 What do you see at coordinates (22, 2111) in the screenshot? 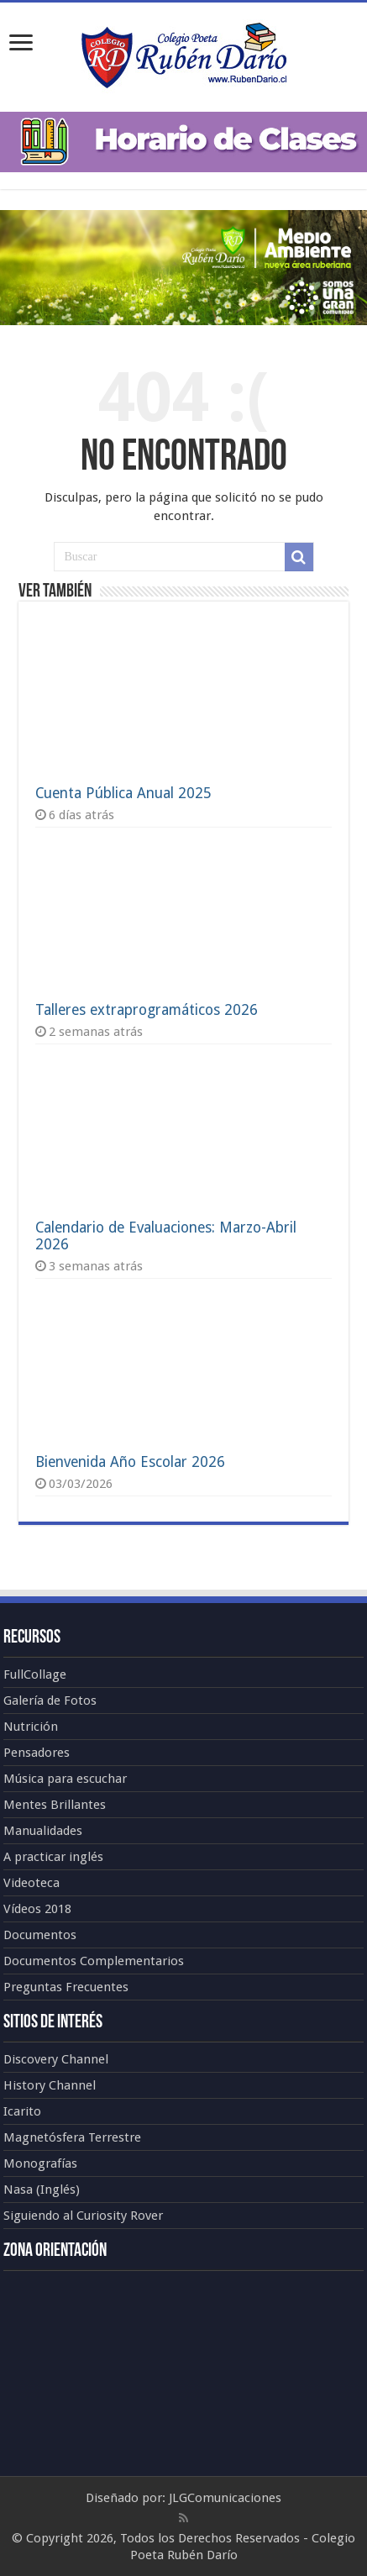
I see `Icarito` at bounding box center [22, 2111].